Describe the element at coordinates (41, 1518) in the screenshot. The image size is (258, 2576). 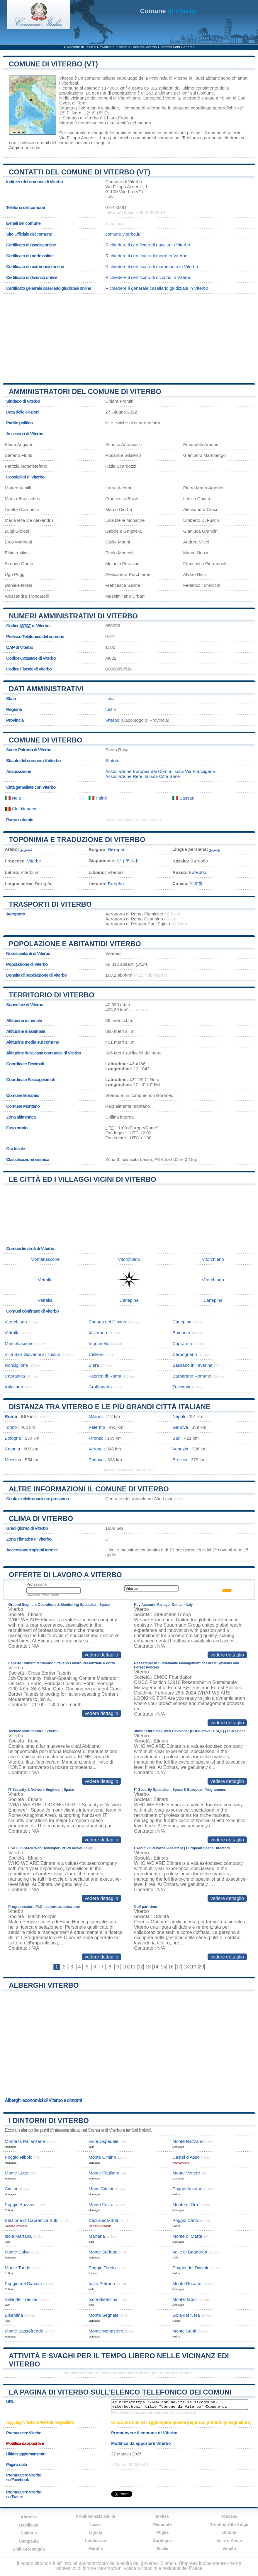
I see `Clima di Viterbo` at that location.